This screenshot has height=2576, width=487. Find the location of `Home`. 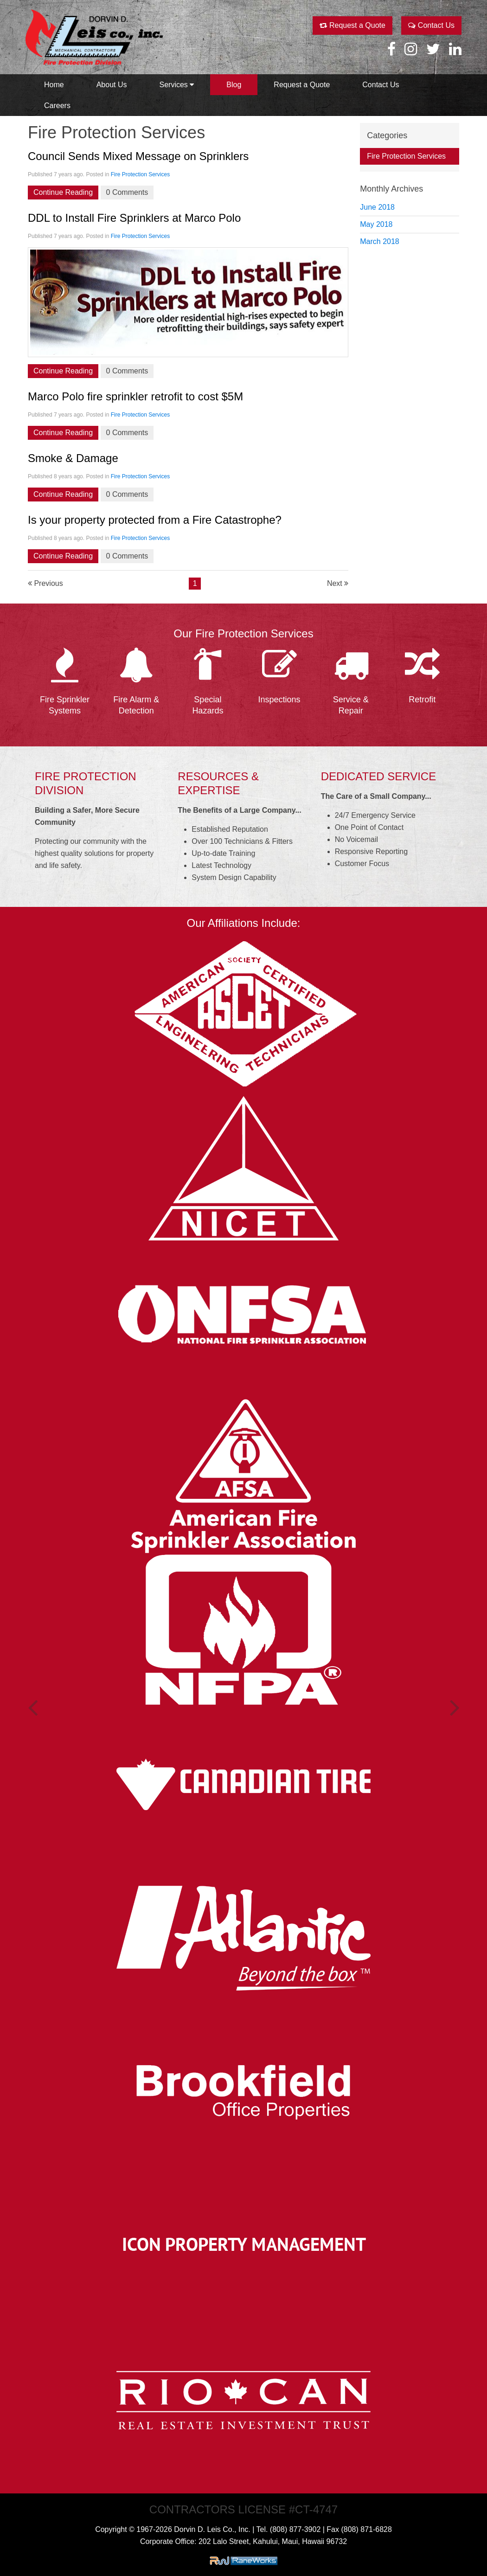

Home is located at coordinates (54, 85).